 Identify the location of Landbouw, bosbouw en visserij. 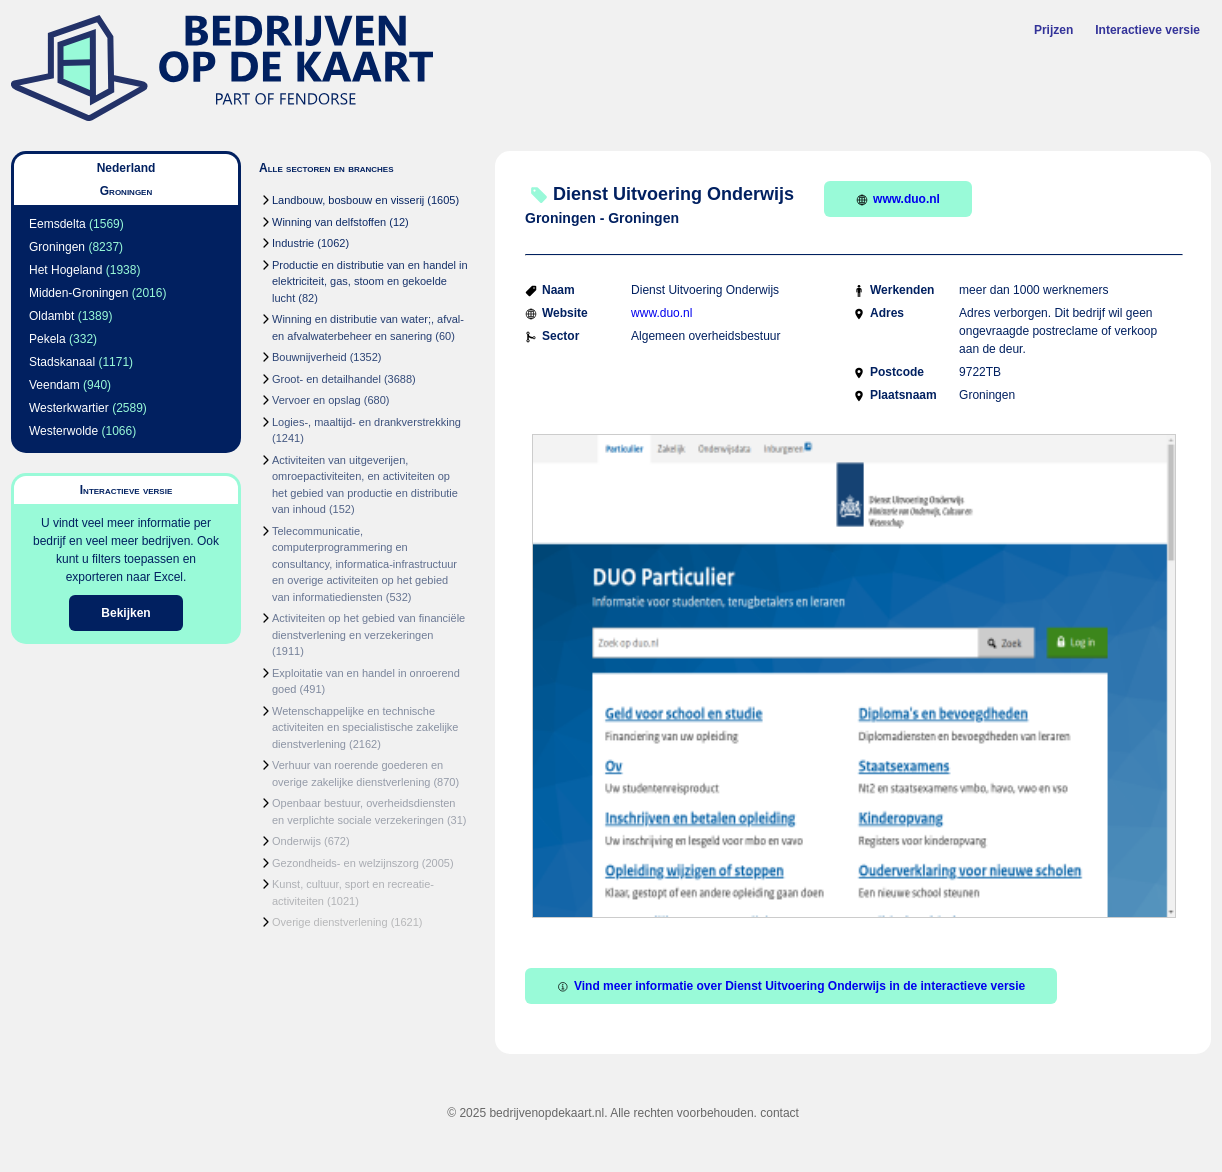
(348, 200).